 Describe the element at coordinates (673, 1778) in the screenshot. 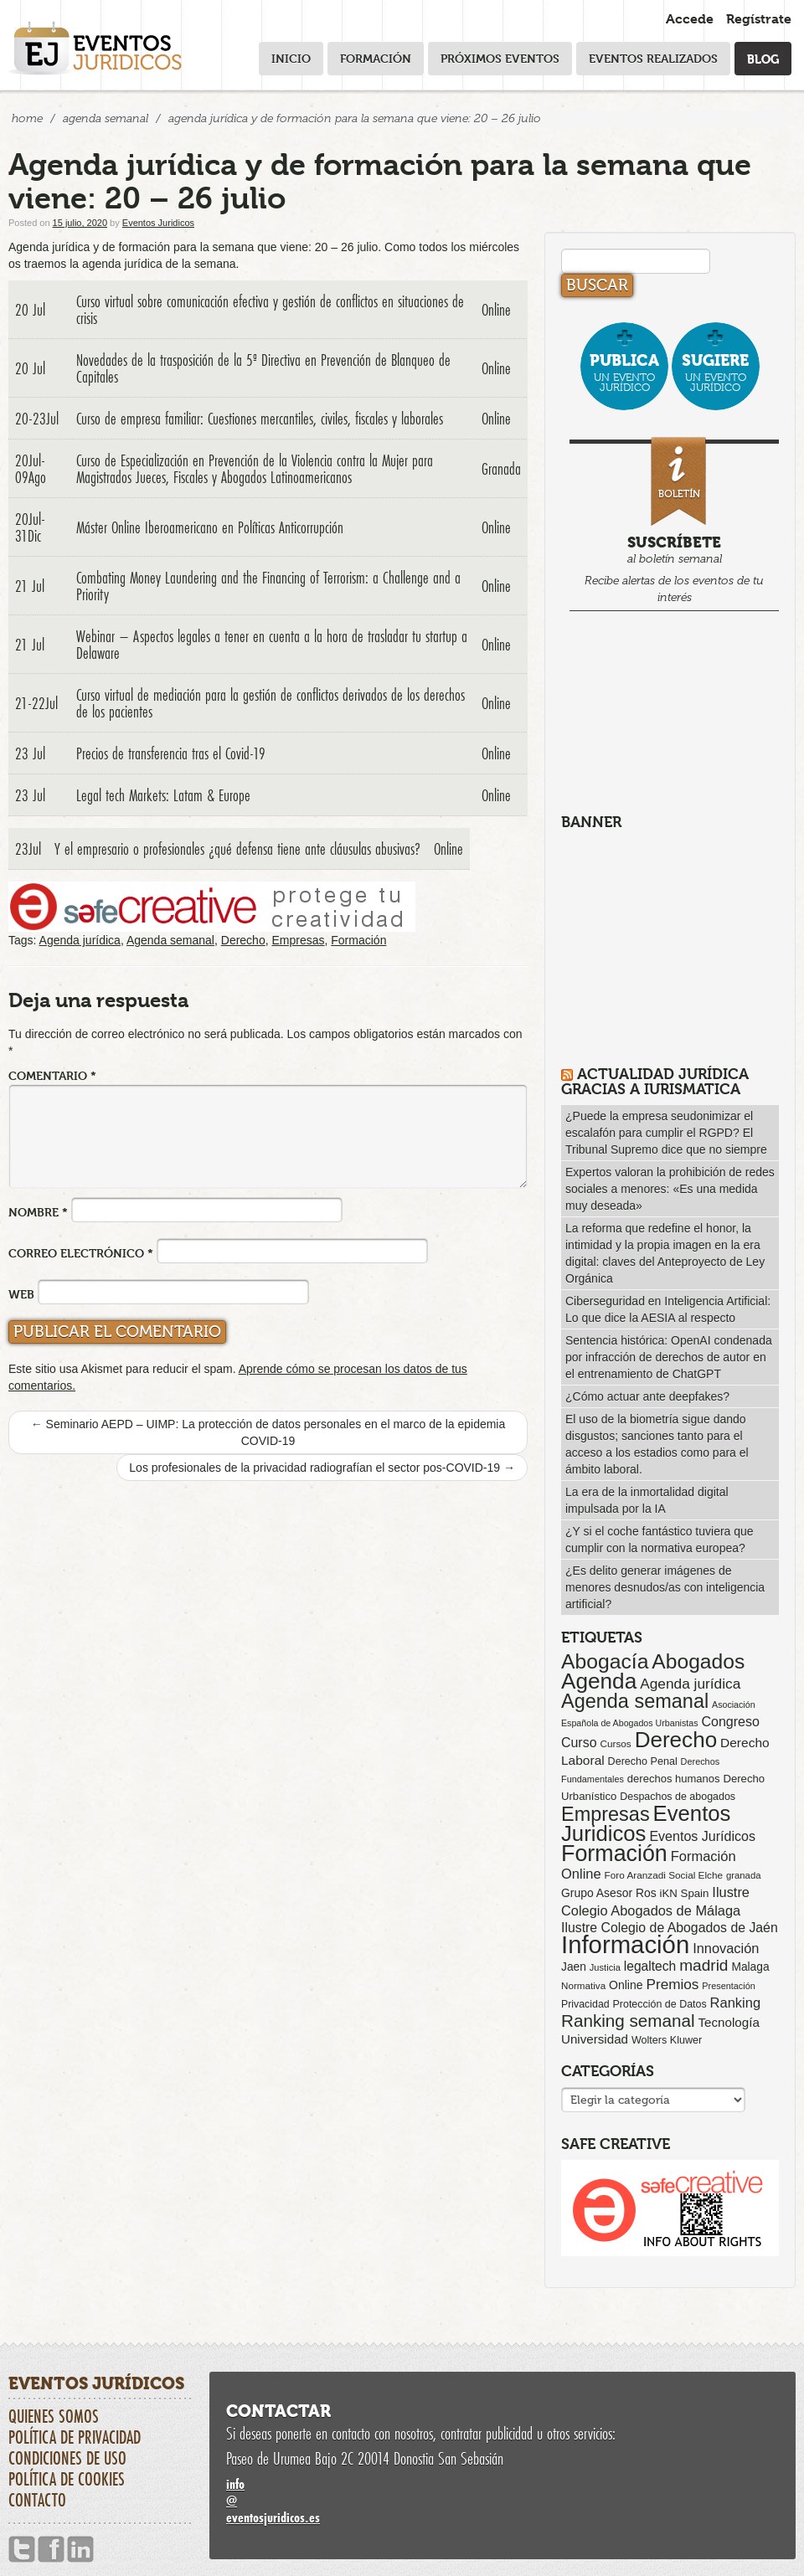

I see `derechos humanos [derechos humanos (73 elementos)]` at that location.